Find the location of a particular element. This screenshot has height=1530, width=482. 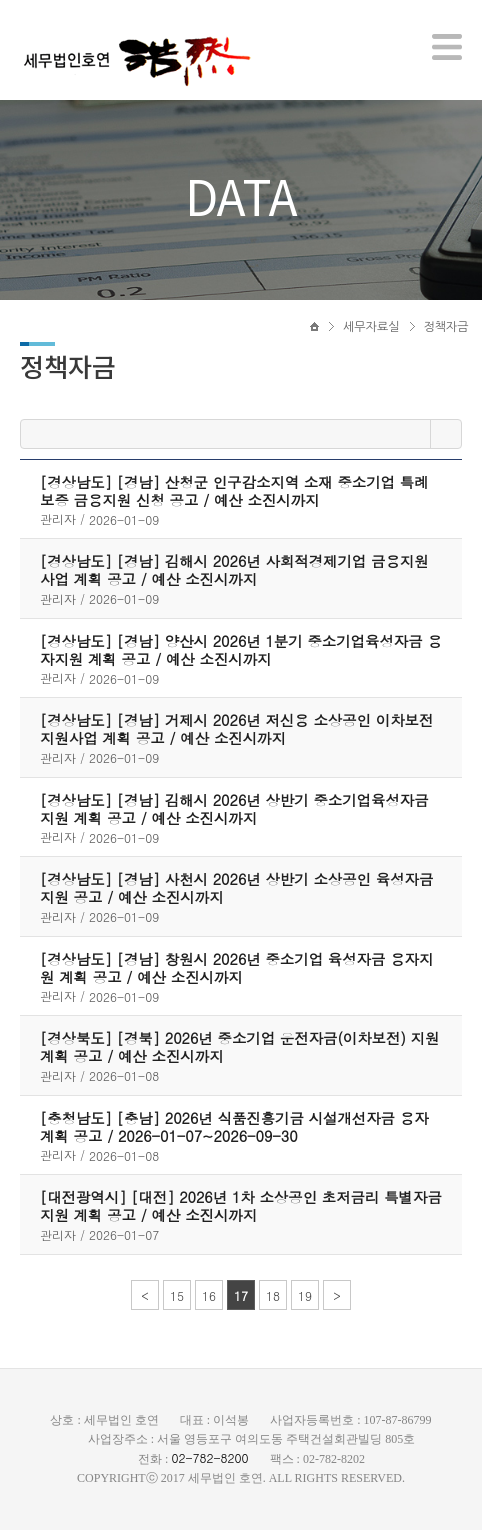

세무자료실 is located at coordinates (371, 327).